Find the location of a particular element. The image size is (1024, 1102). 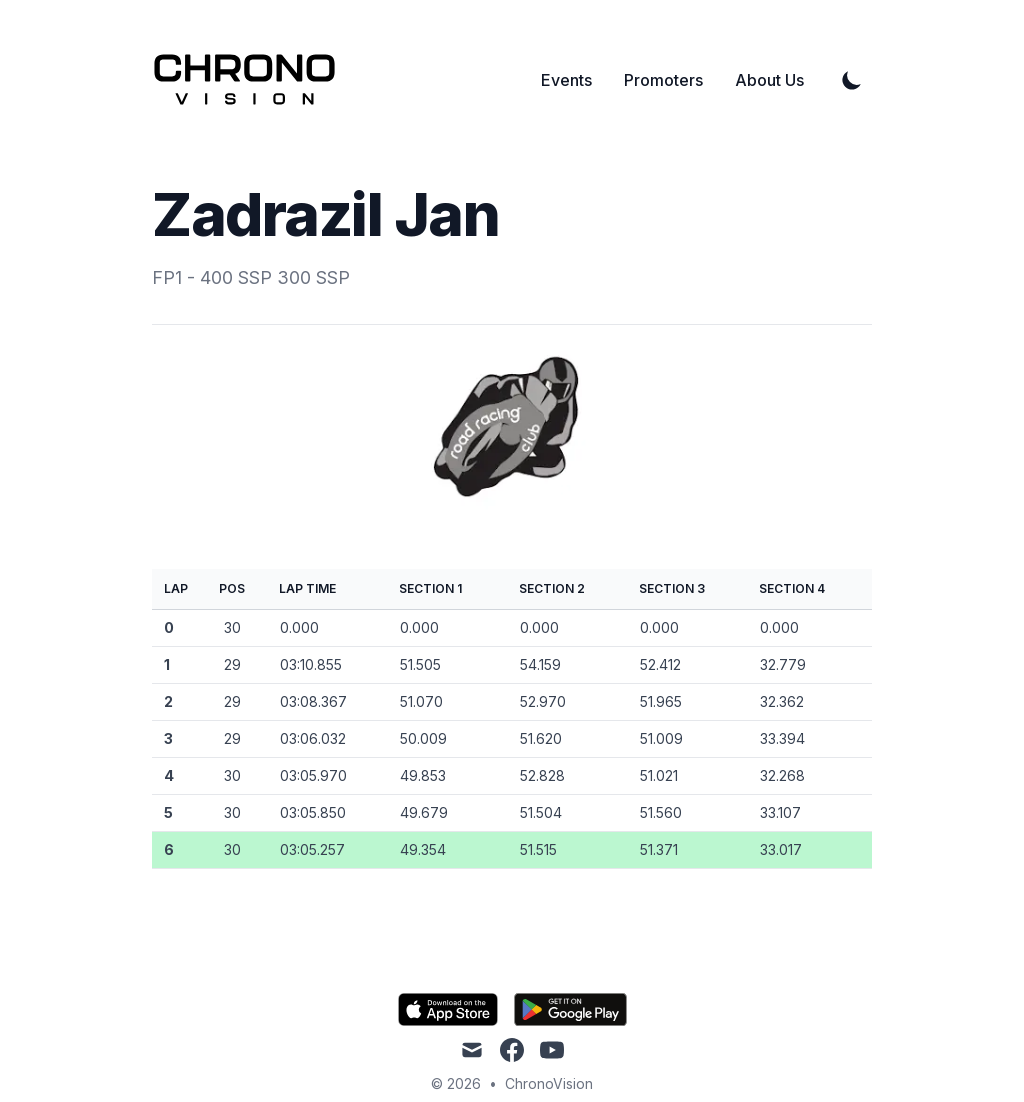

Events is located at coordinates (566, 80).